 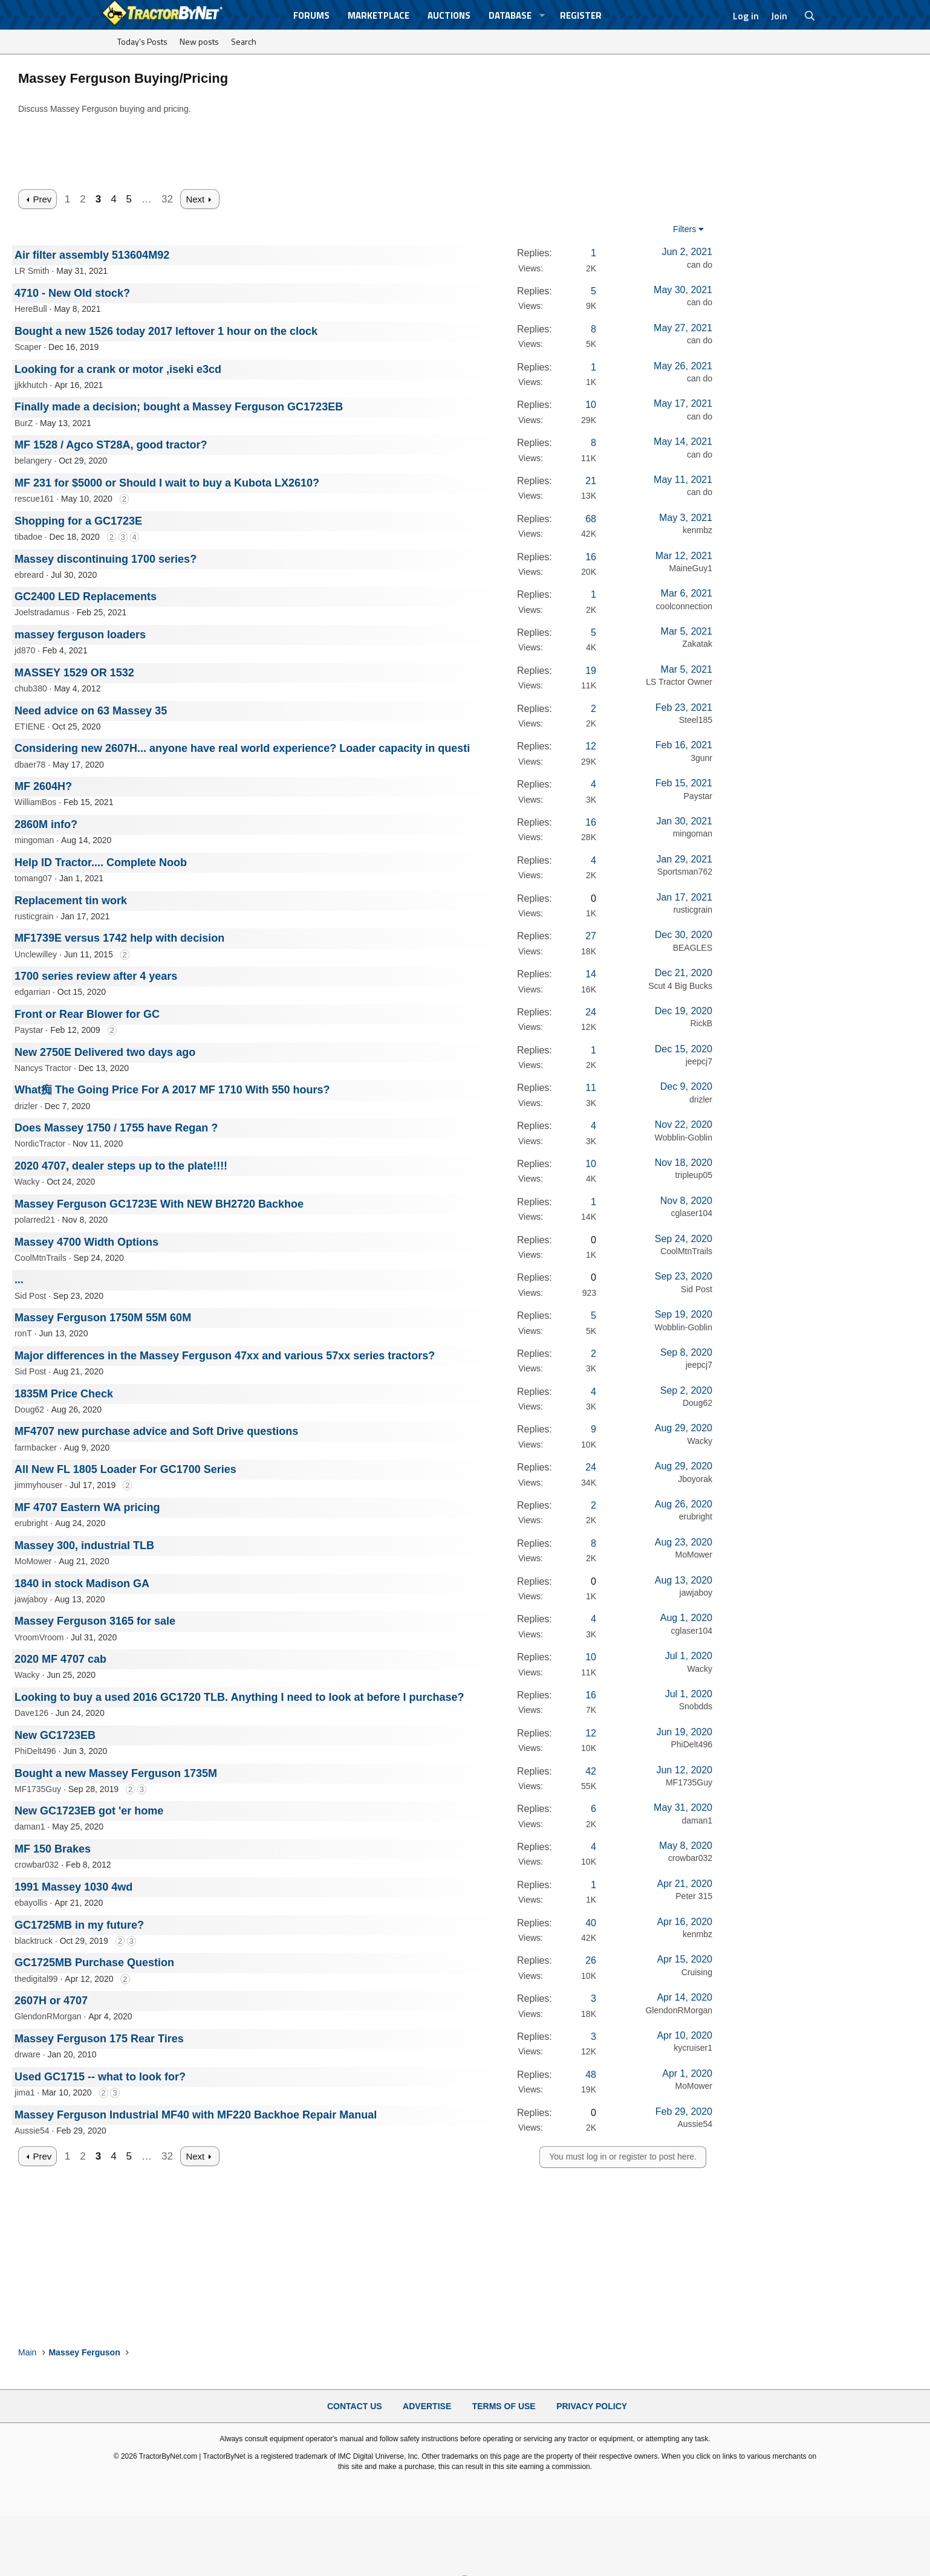 I want to click on MF4707 new purchase advice and Soft Drive questions, so click(x=156, y=1431).